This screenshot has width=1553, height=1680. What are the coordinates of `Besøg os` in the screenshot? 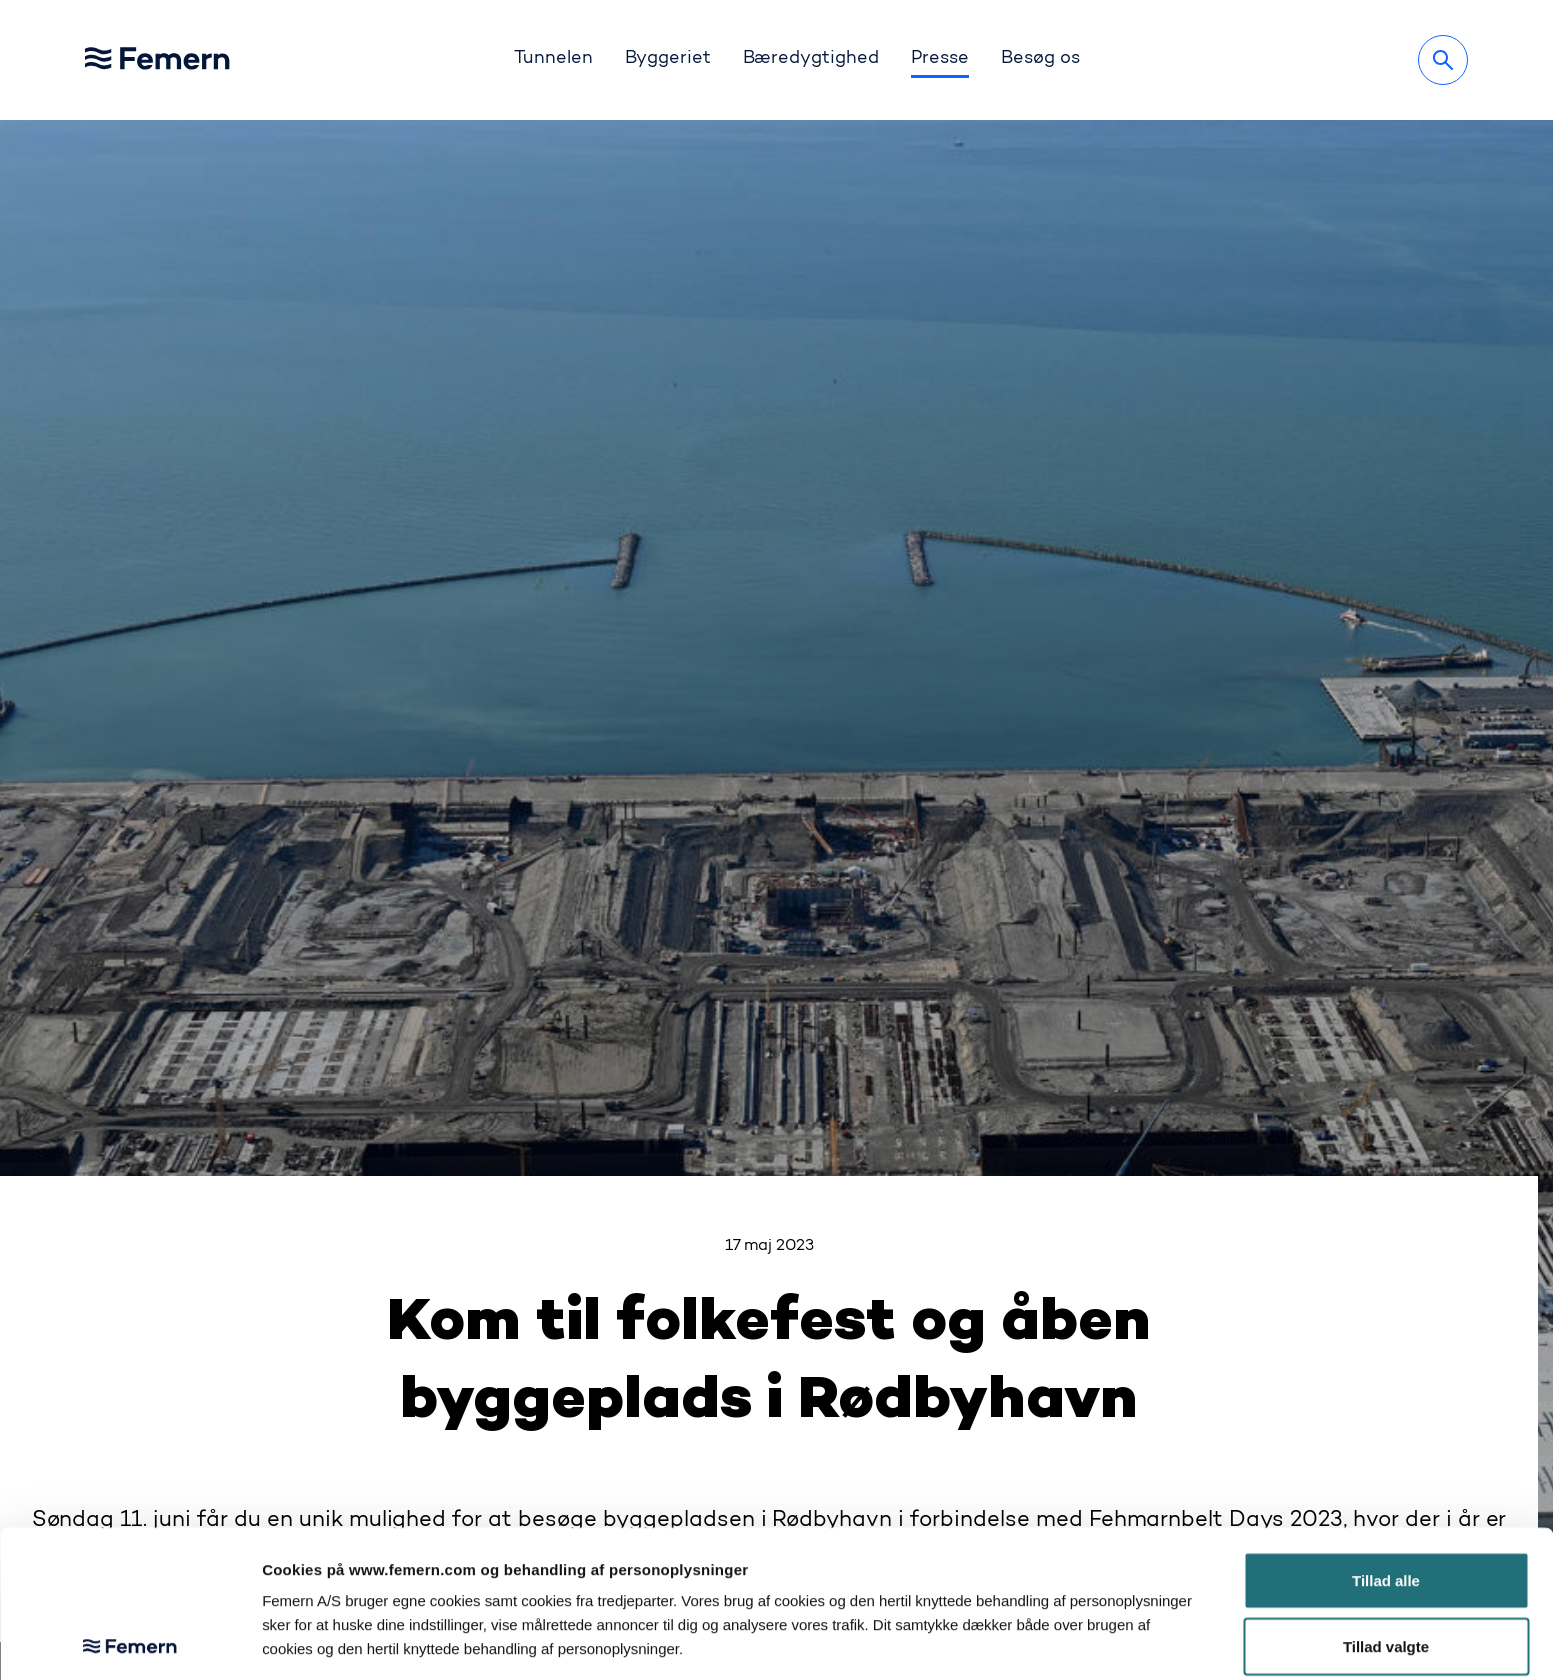 It's located at (1040, 59).